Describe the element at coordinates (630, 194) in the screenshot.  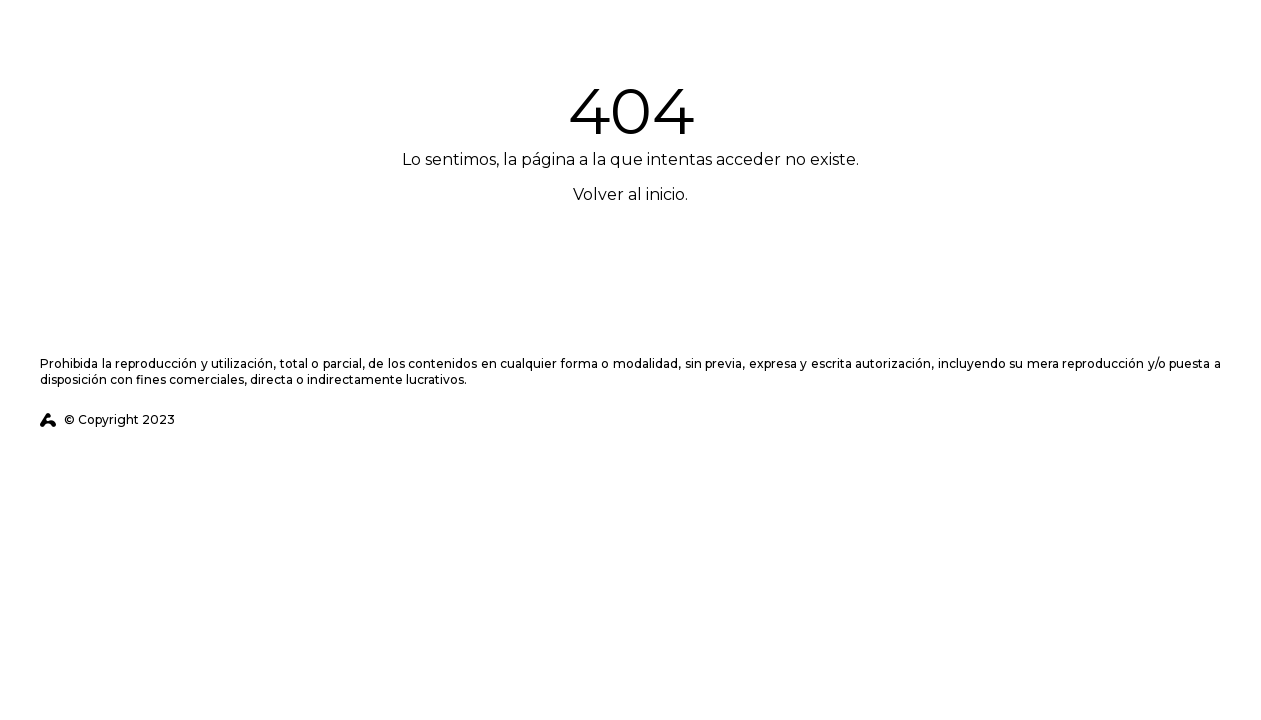
I see `Volver al inicio.` at that location.